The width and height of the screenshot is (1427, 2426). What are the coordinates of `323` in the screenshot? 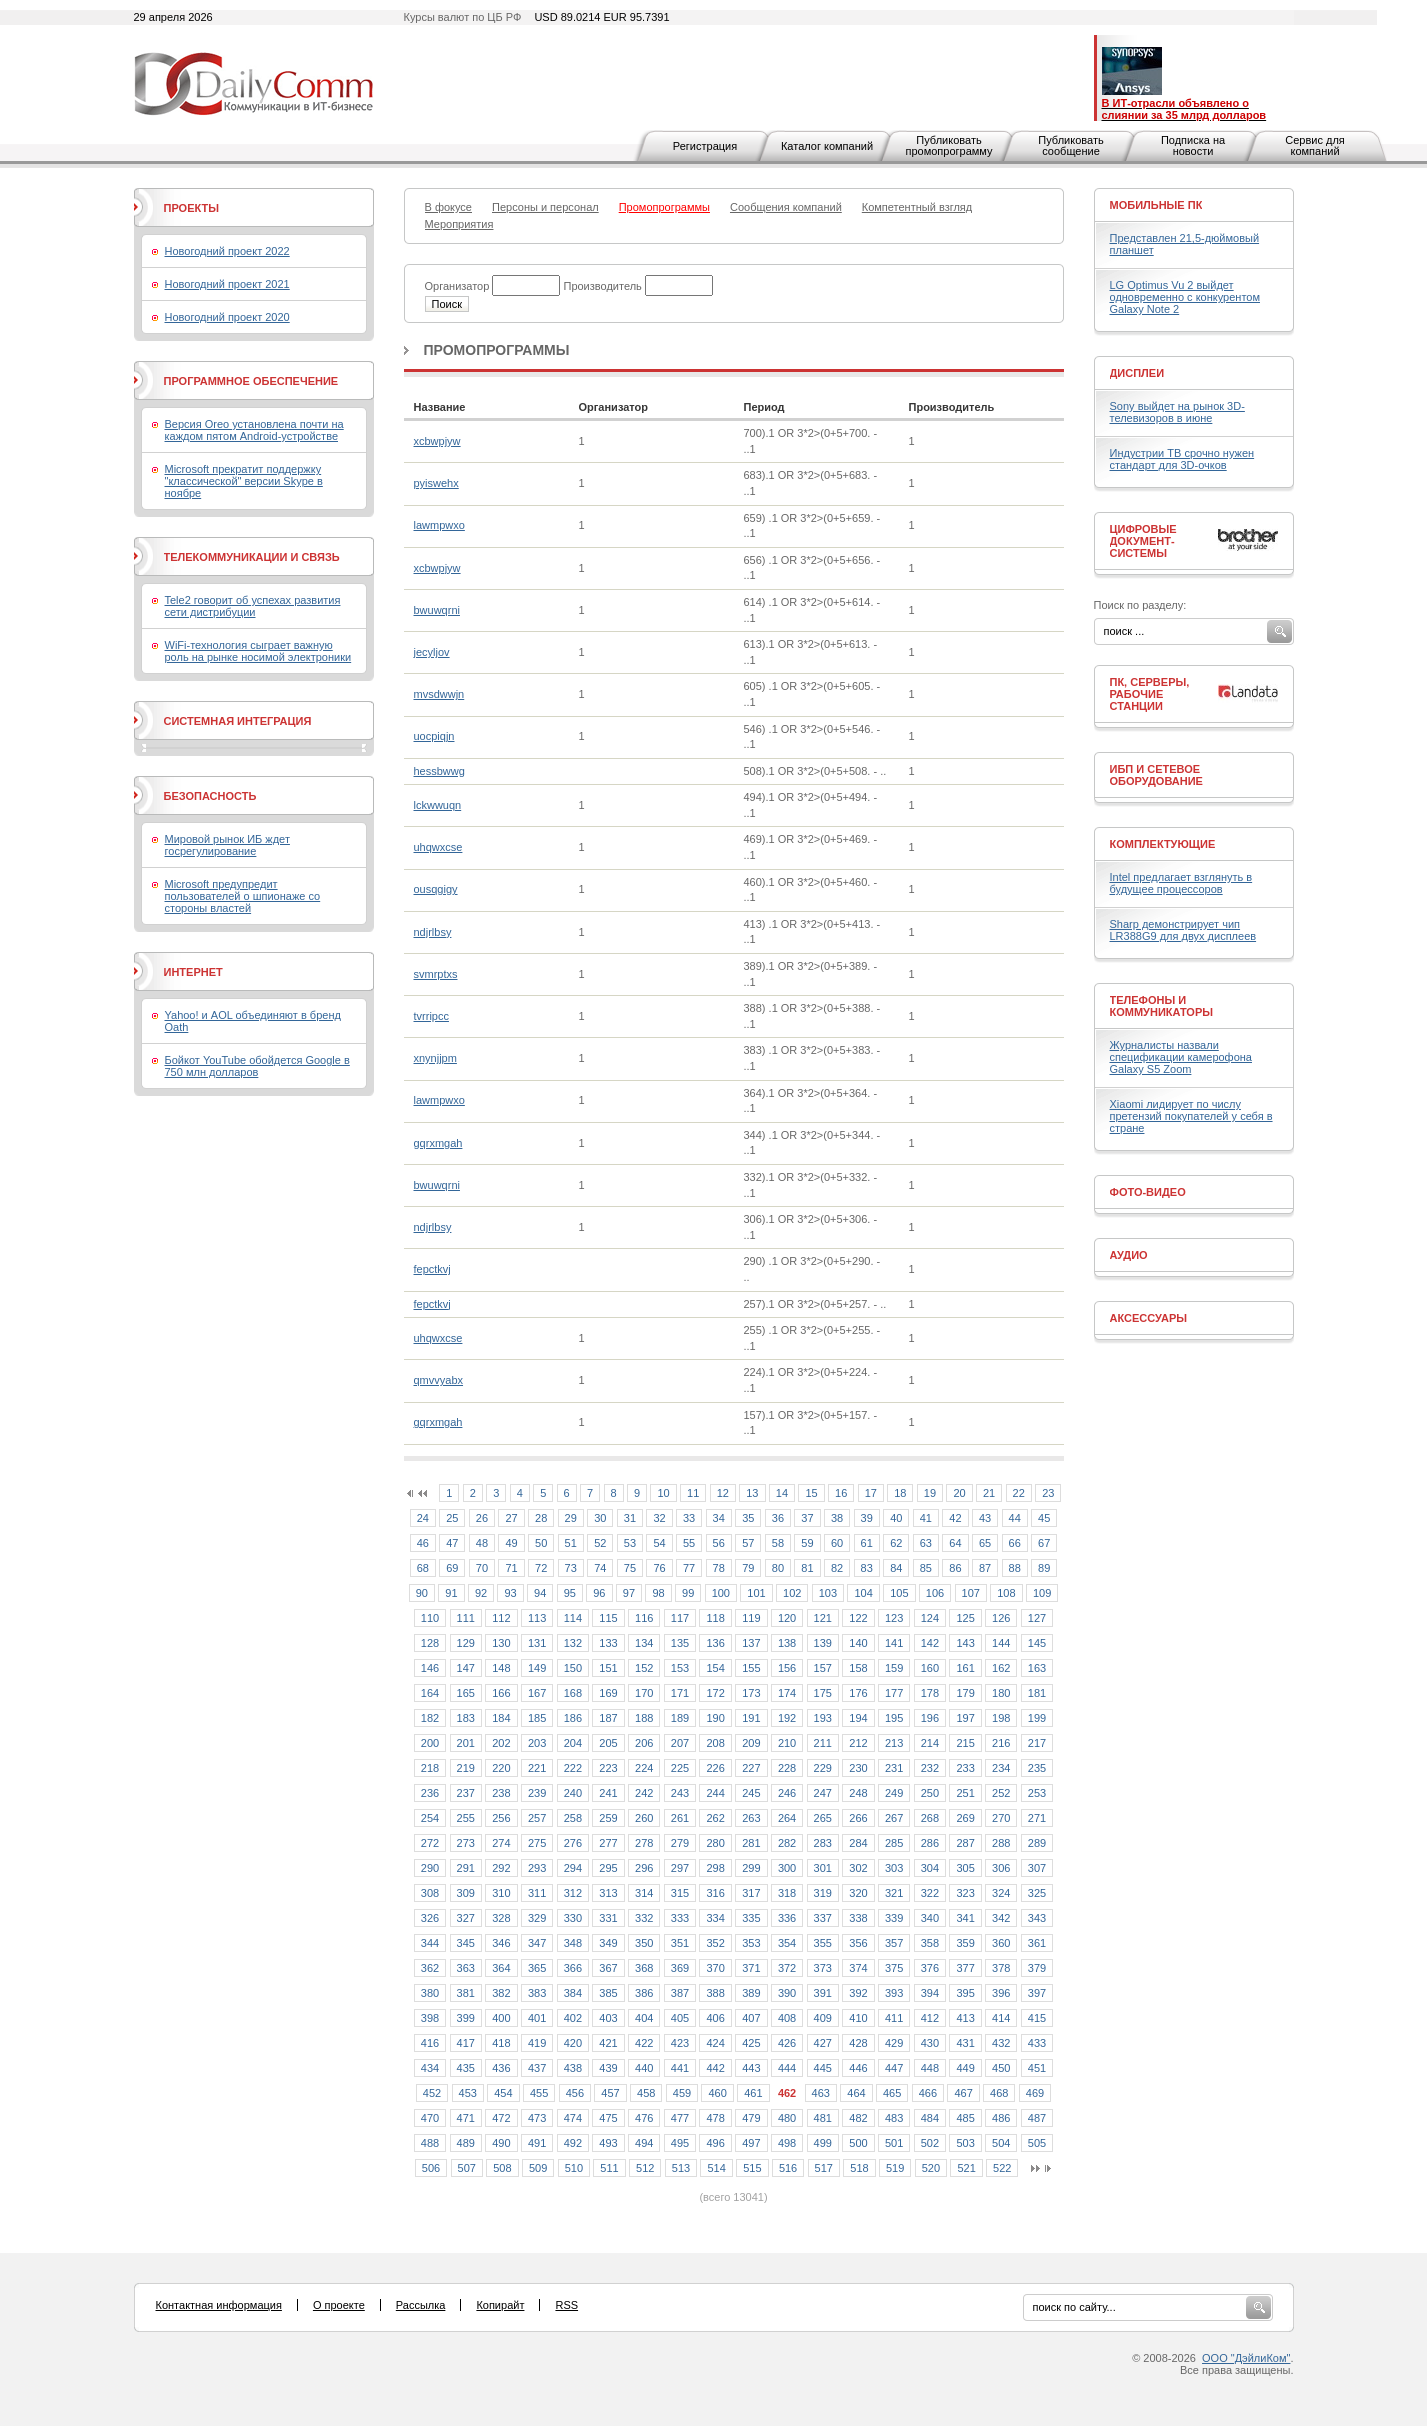 It's located at (965, 1893).